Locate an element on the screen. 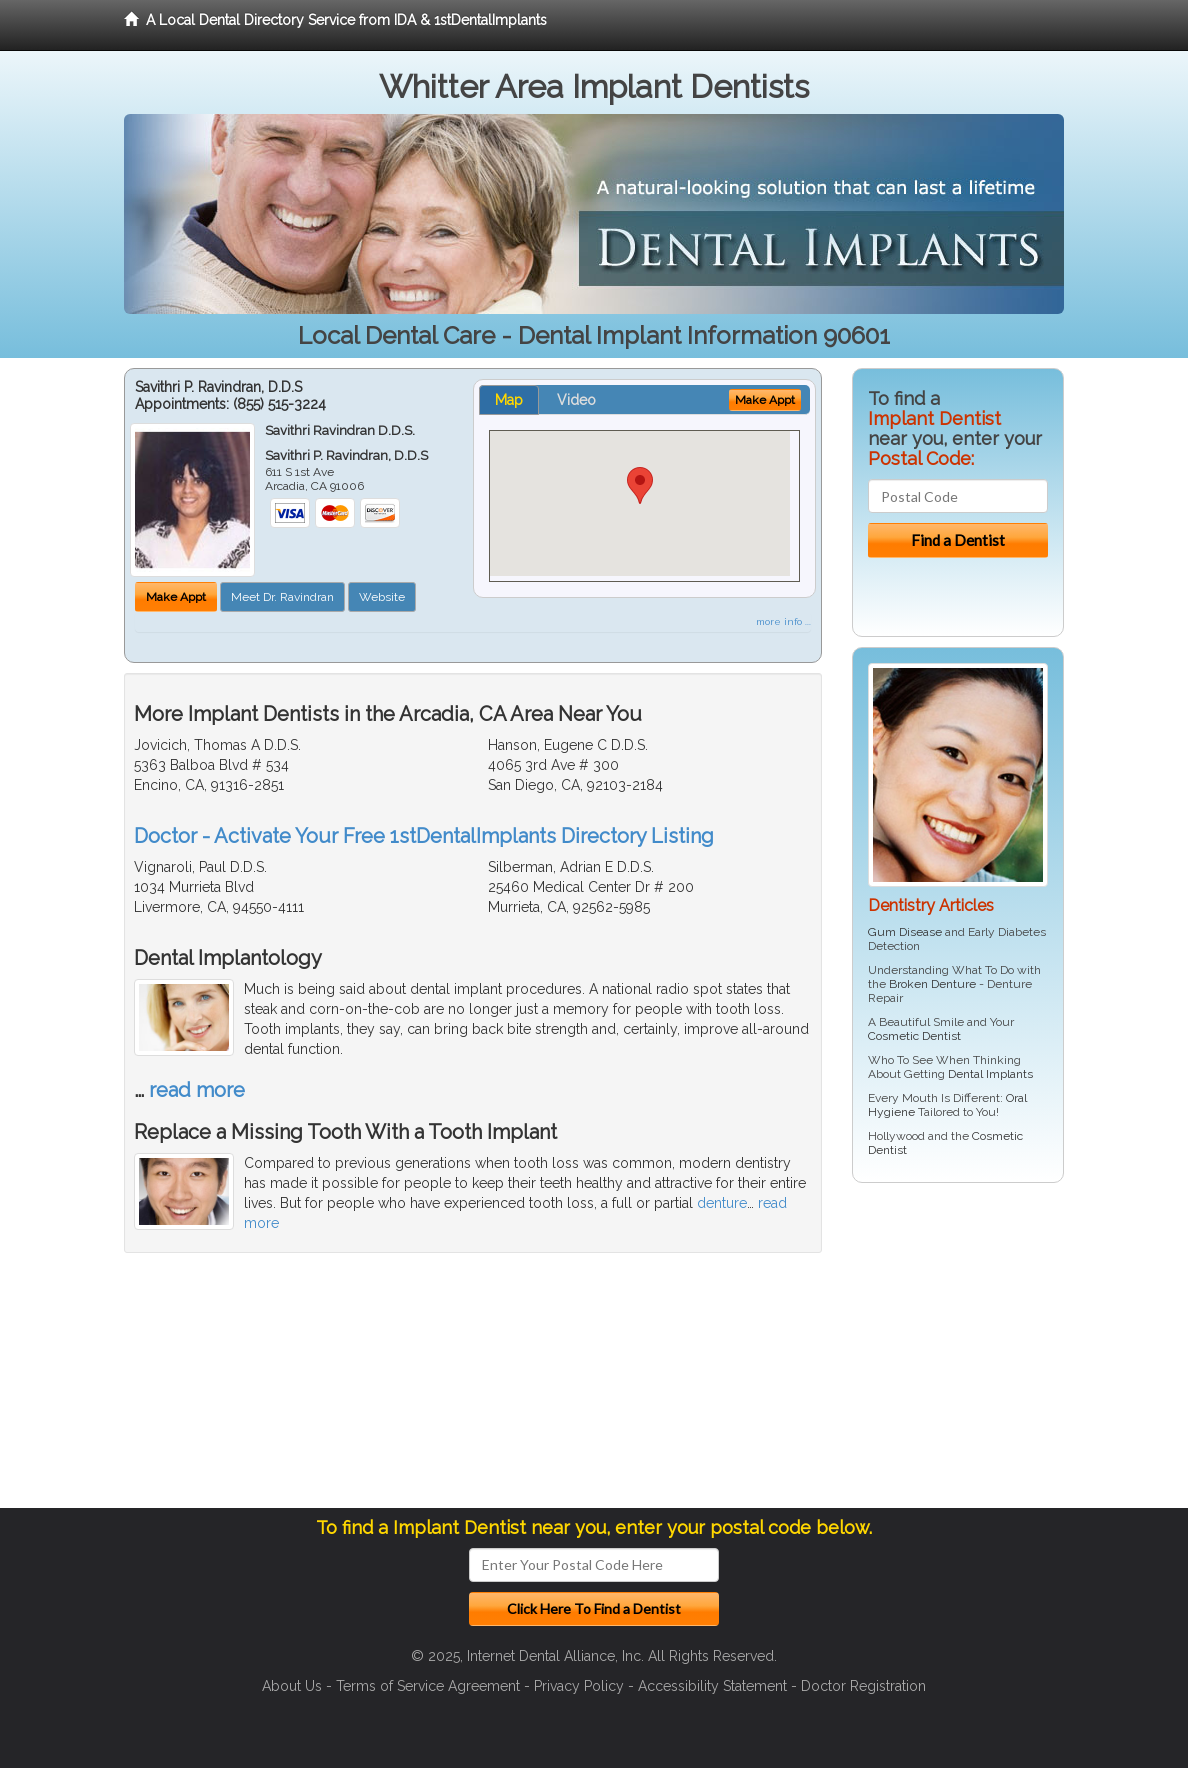 The width and height of the screenshot is (1188, 1768). Website is located at coordinates (382, 597).